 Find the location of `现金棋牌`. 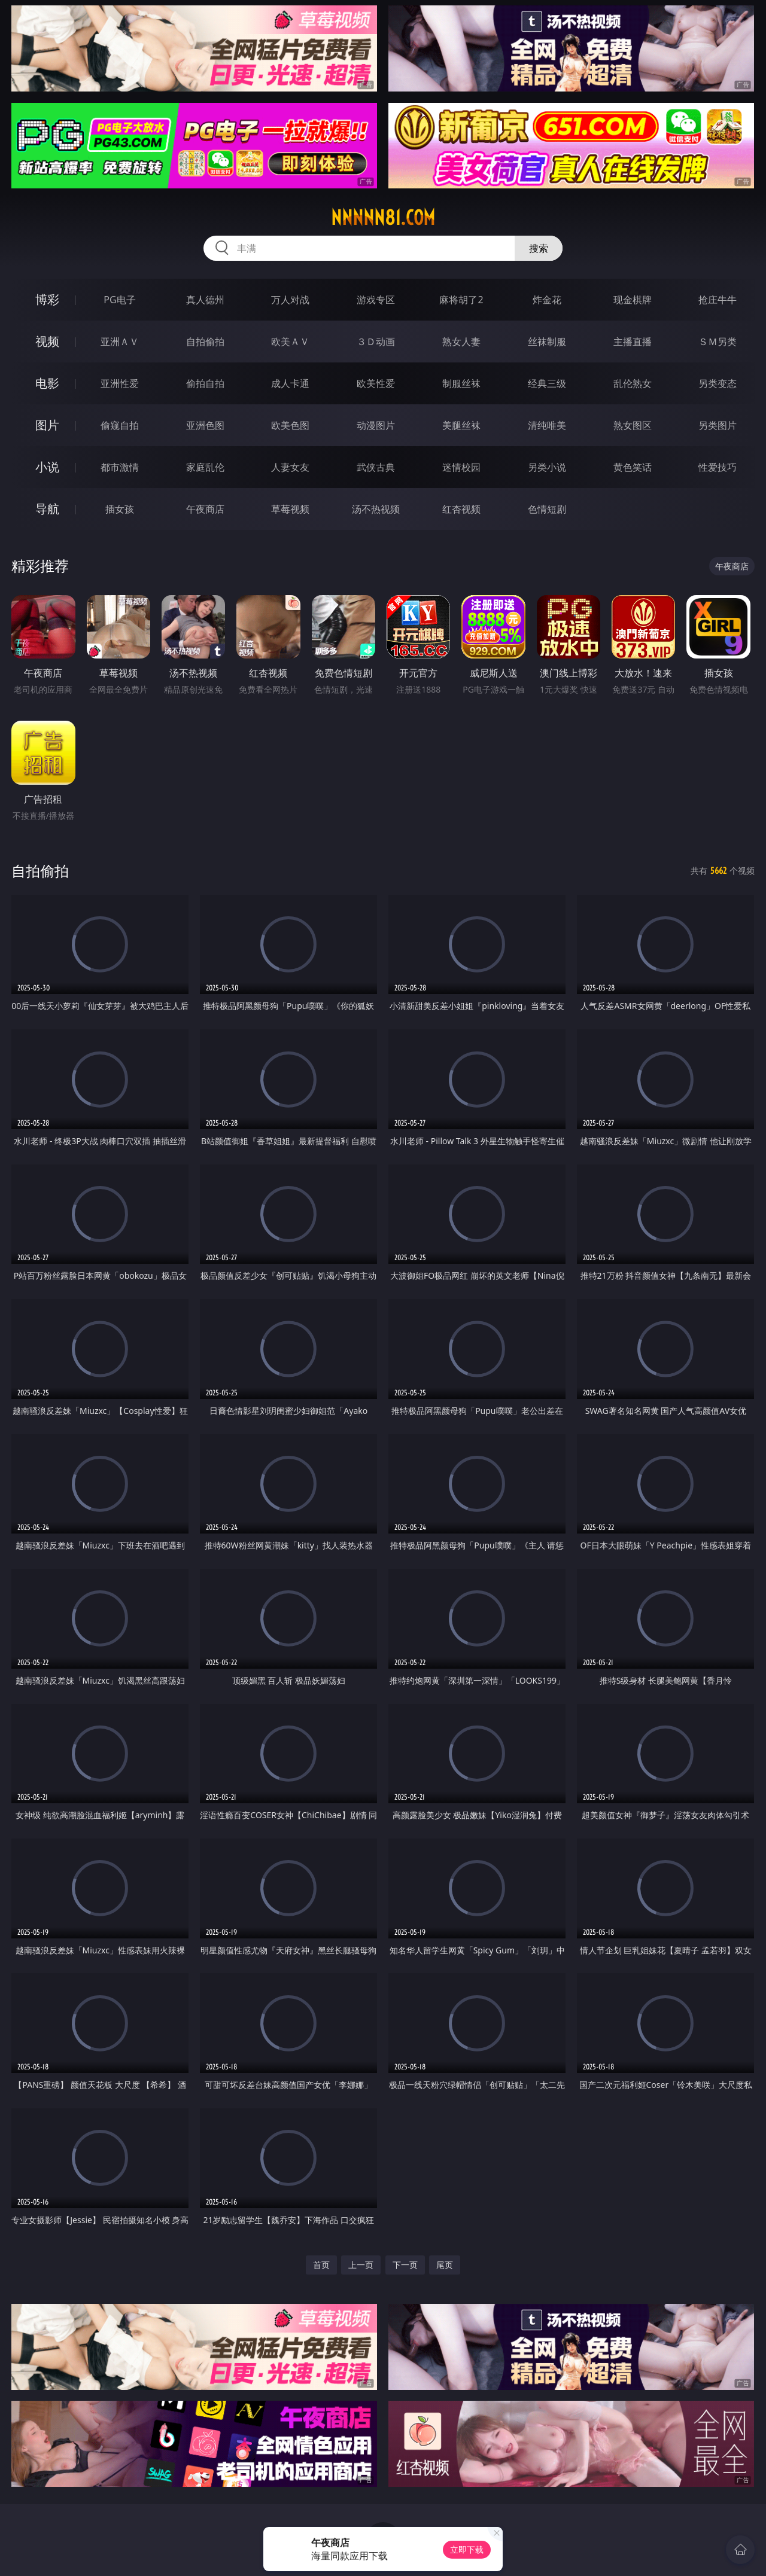

现金棋牌 is located at coordinates (632, 299).